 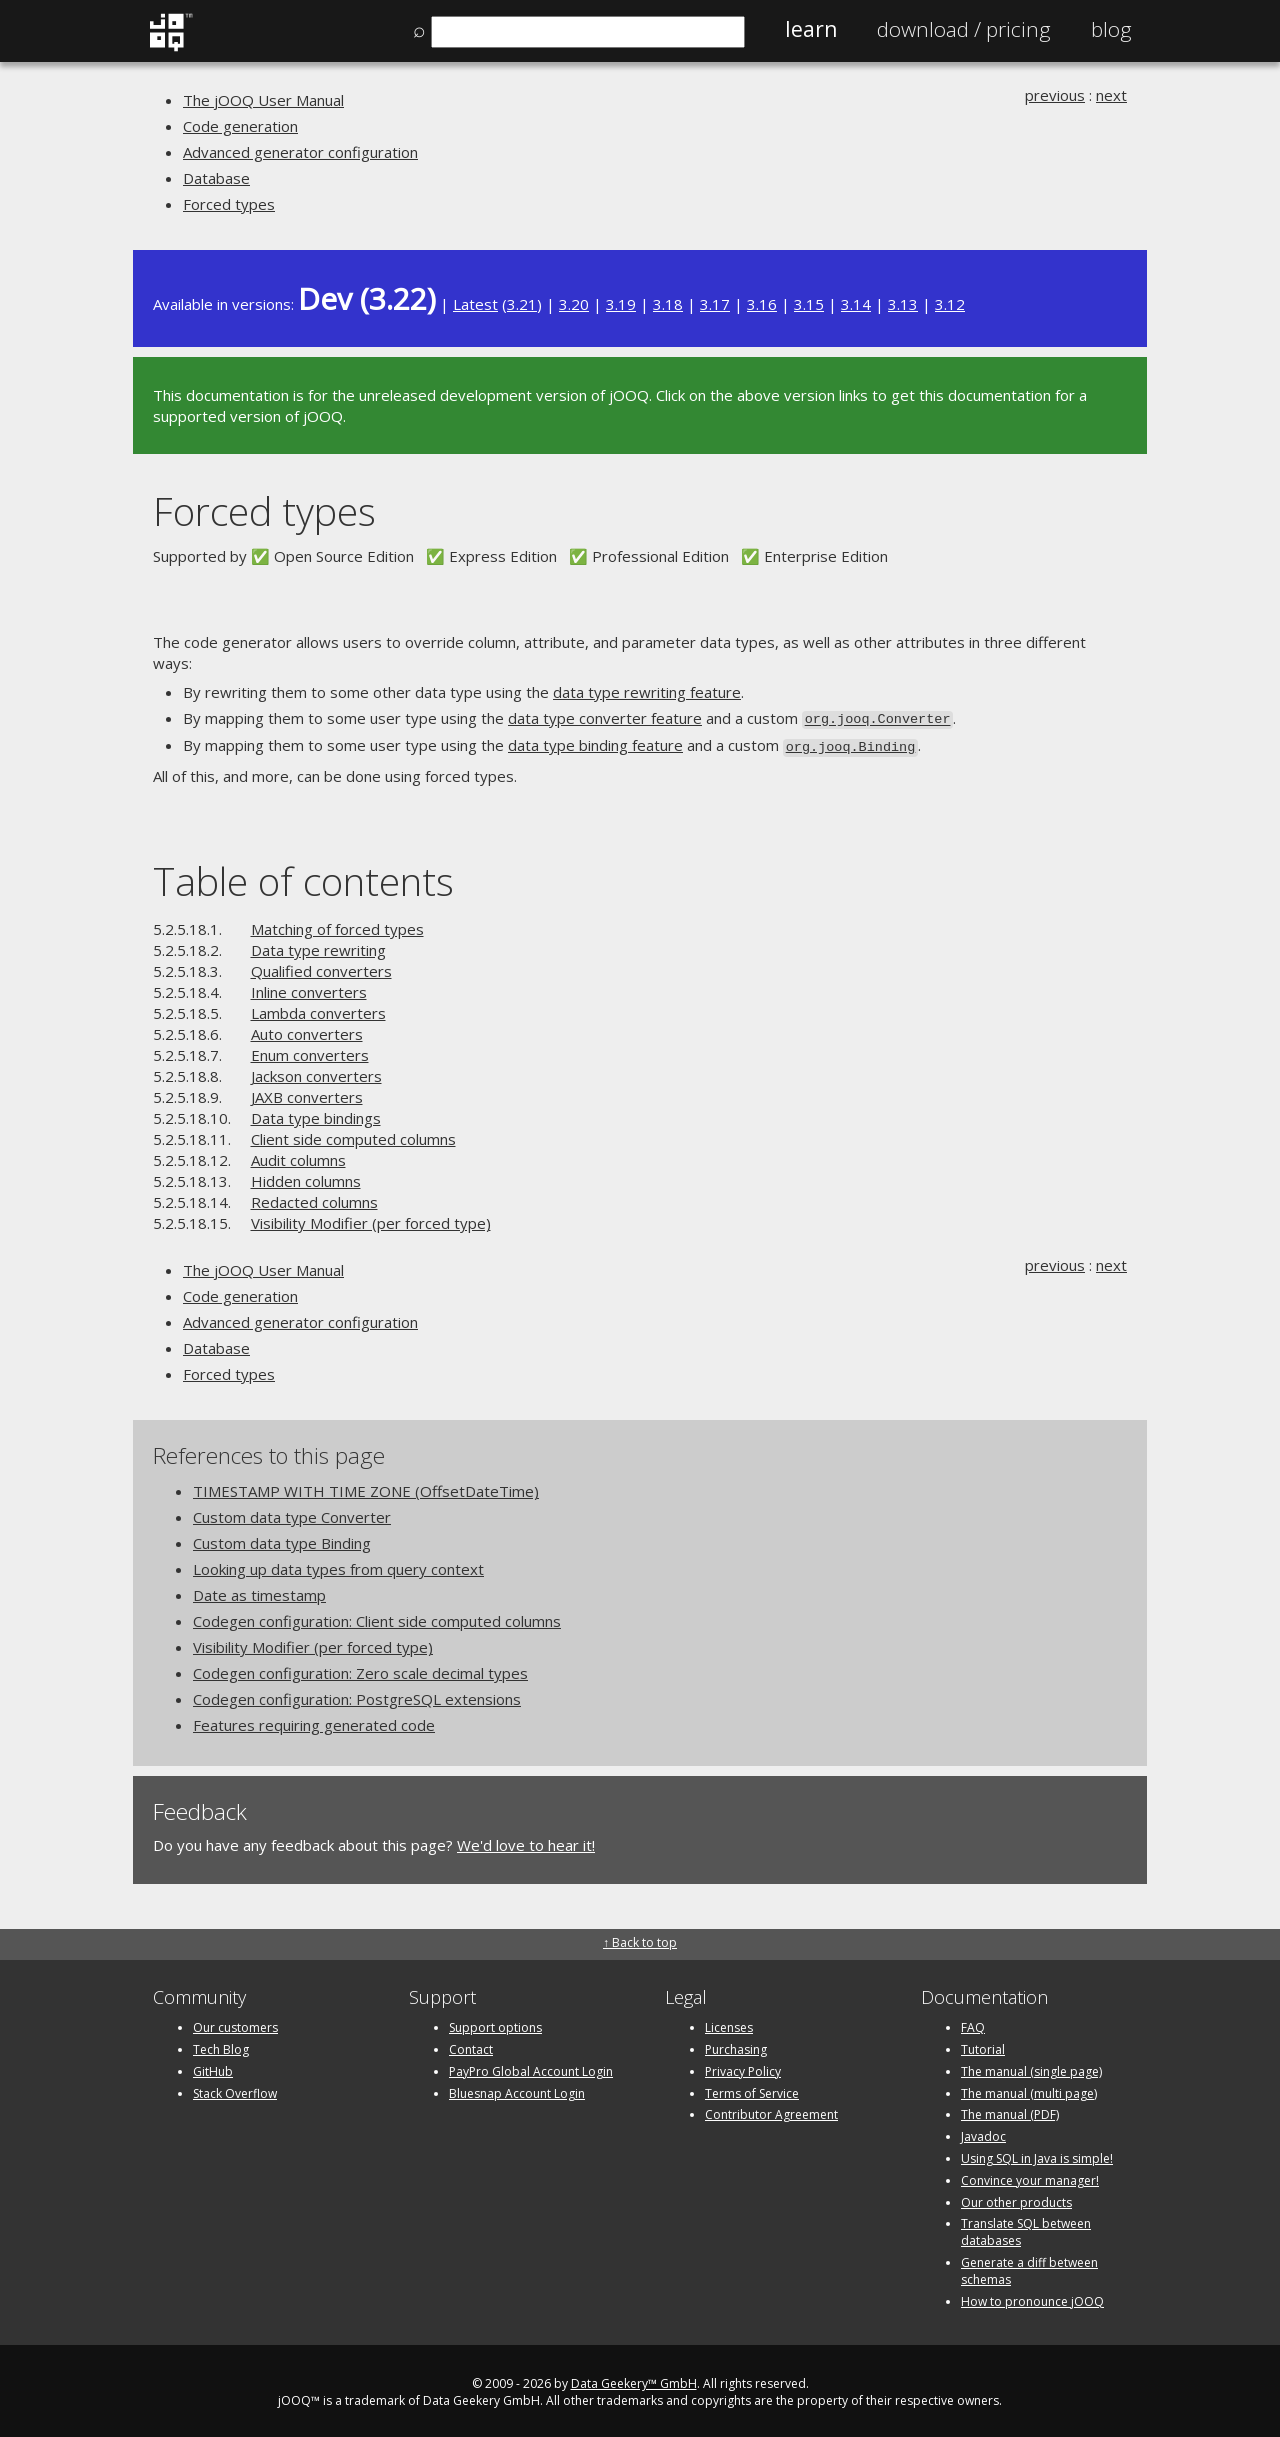 What do you see at coordinates (1037, 2154) in the screenshot?
I see `Using SQL in Java is simple!` at bounding box center [1037, 2154].